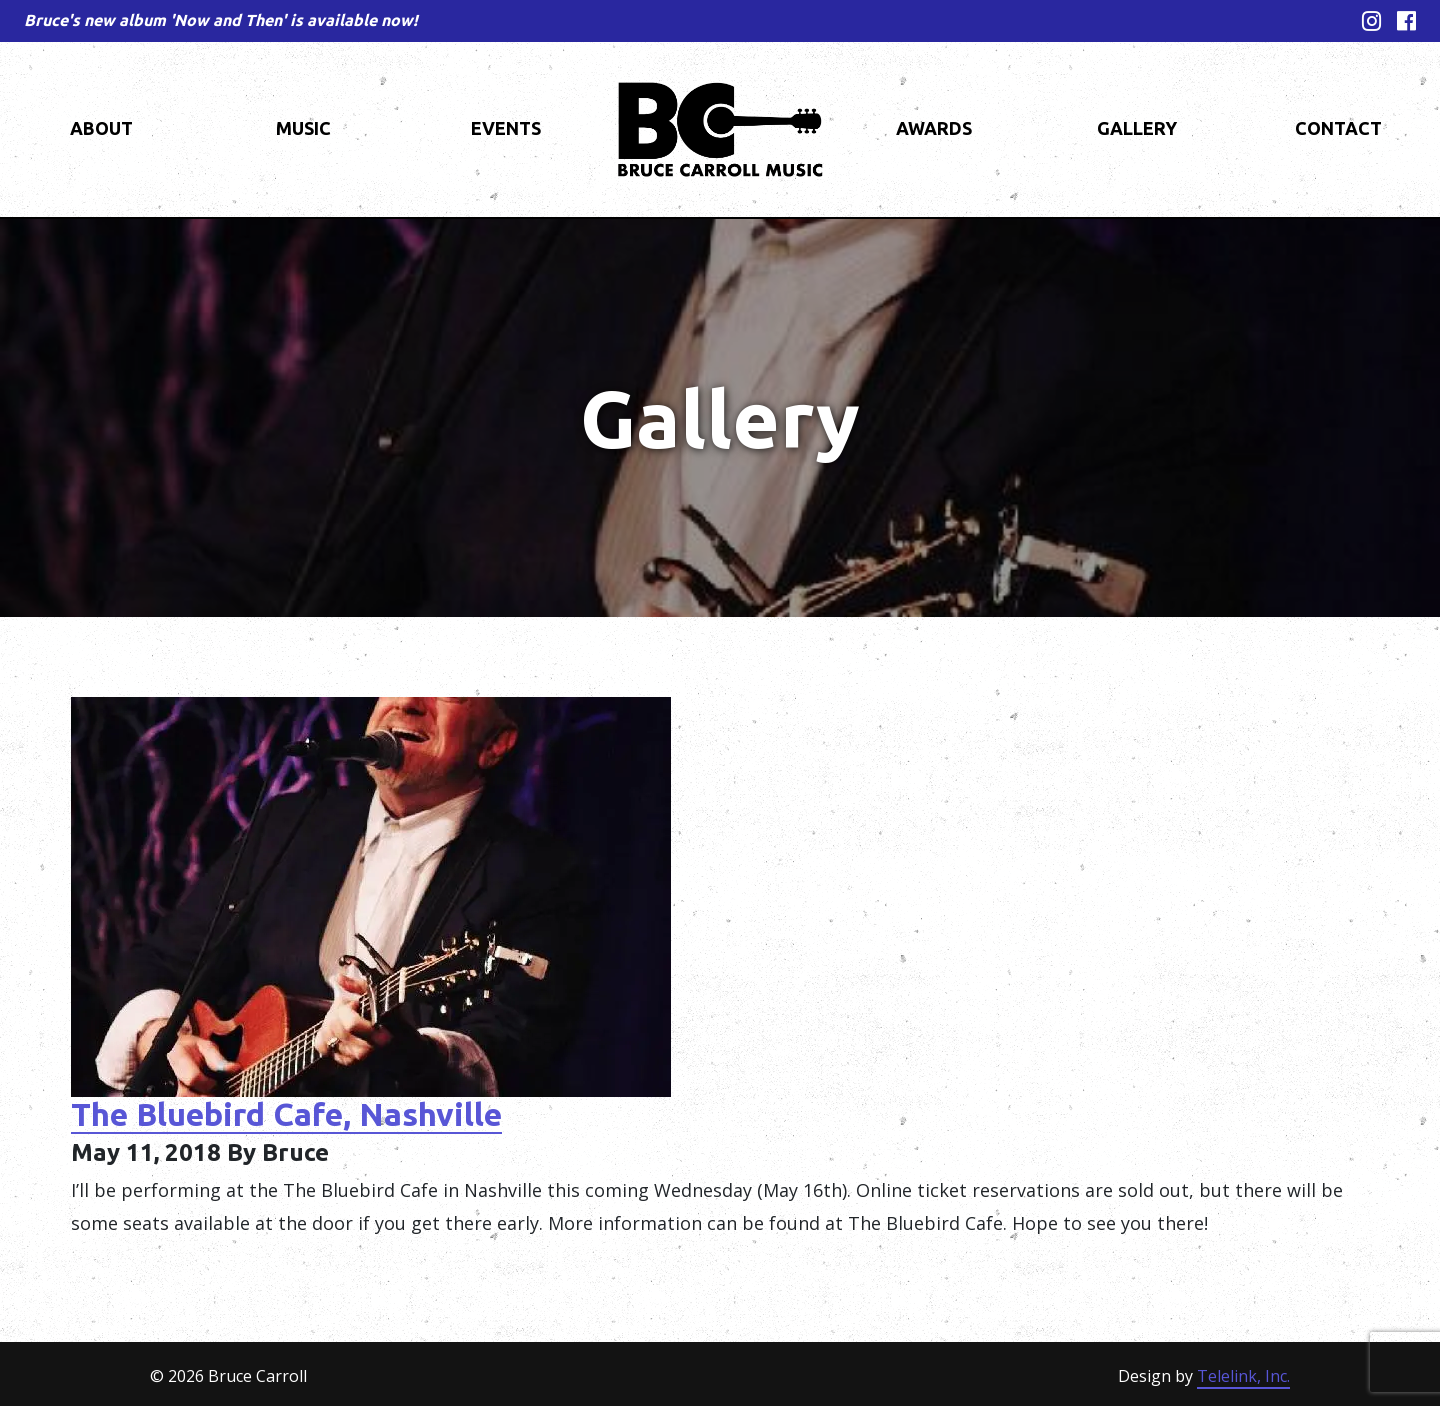 The width and height of the screenshot is (1440, 1406). Describe the element at coordinates (934, 128) in the screenshot. I see `Awards` at that location.